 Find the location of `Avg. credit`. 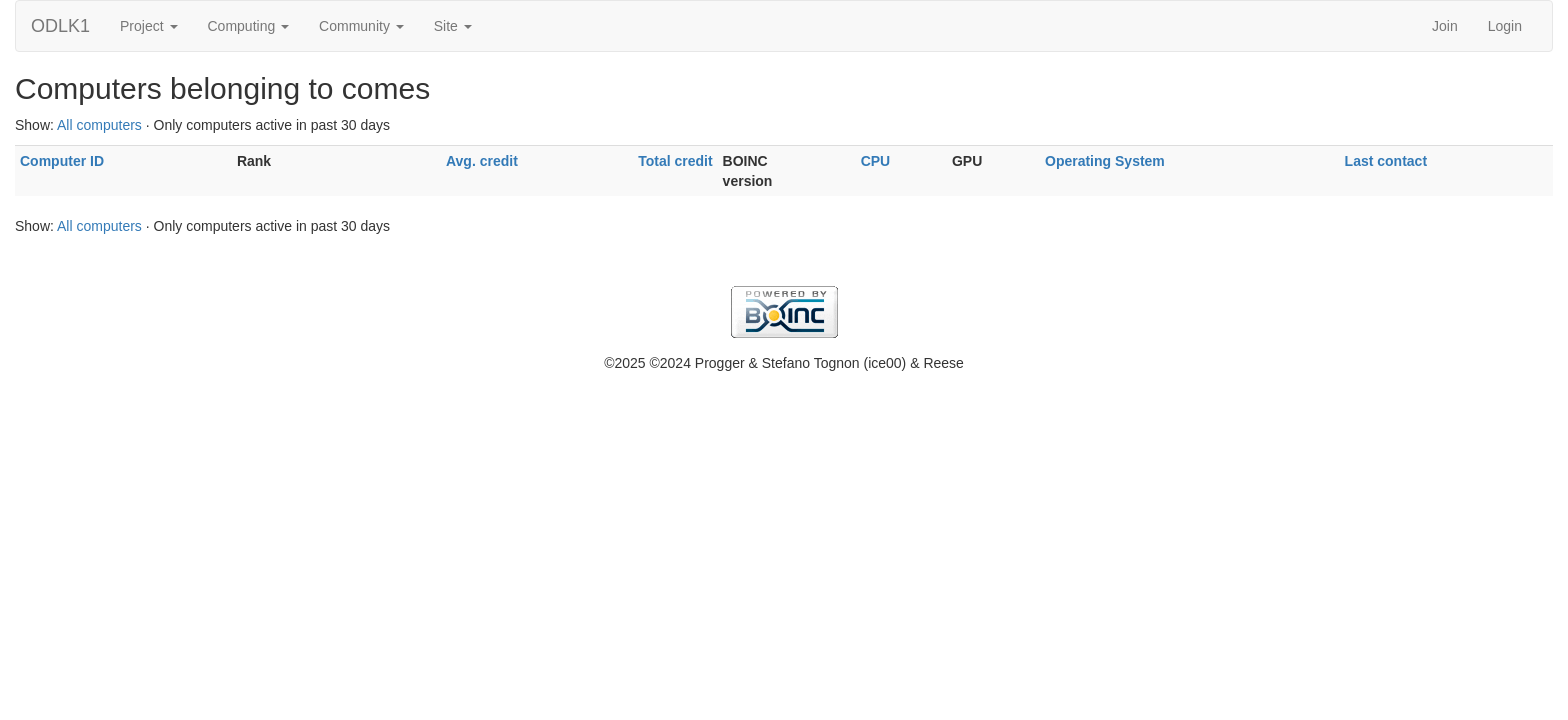

Avg. credit is located at coordinates (482, 161).